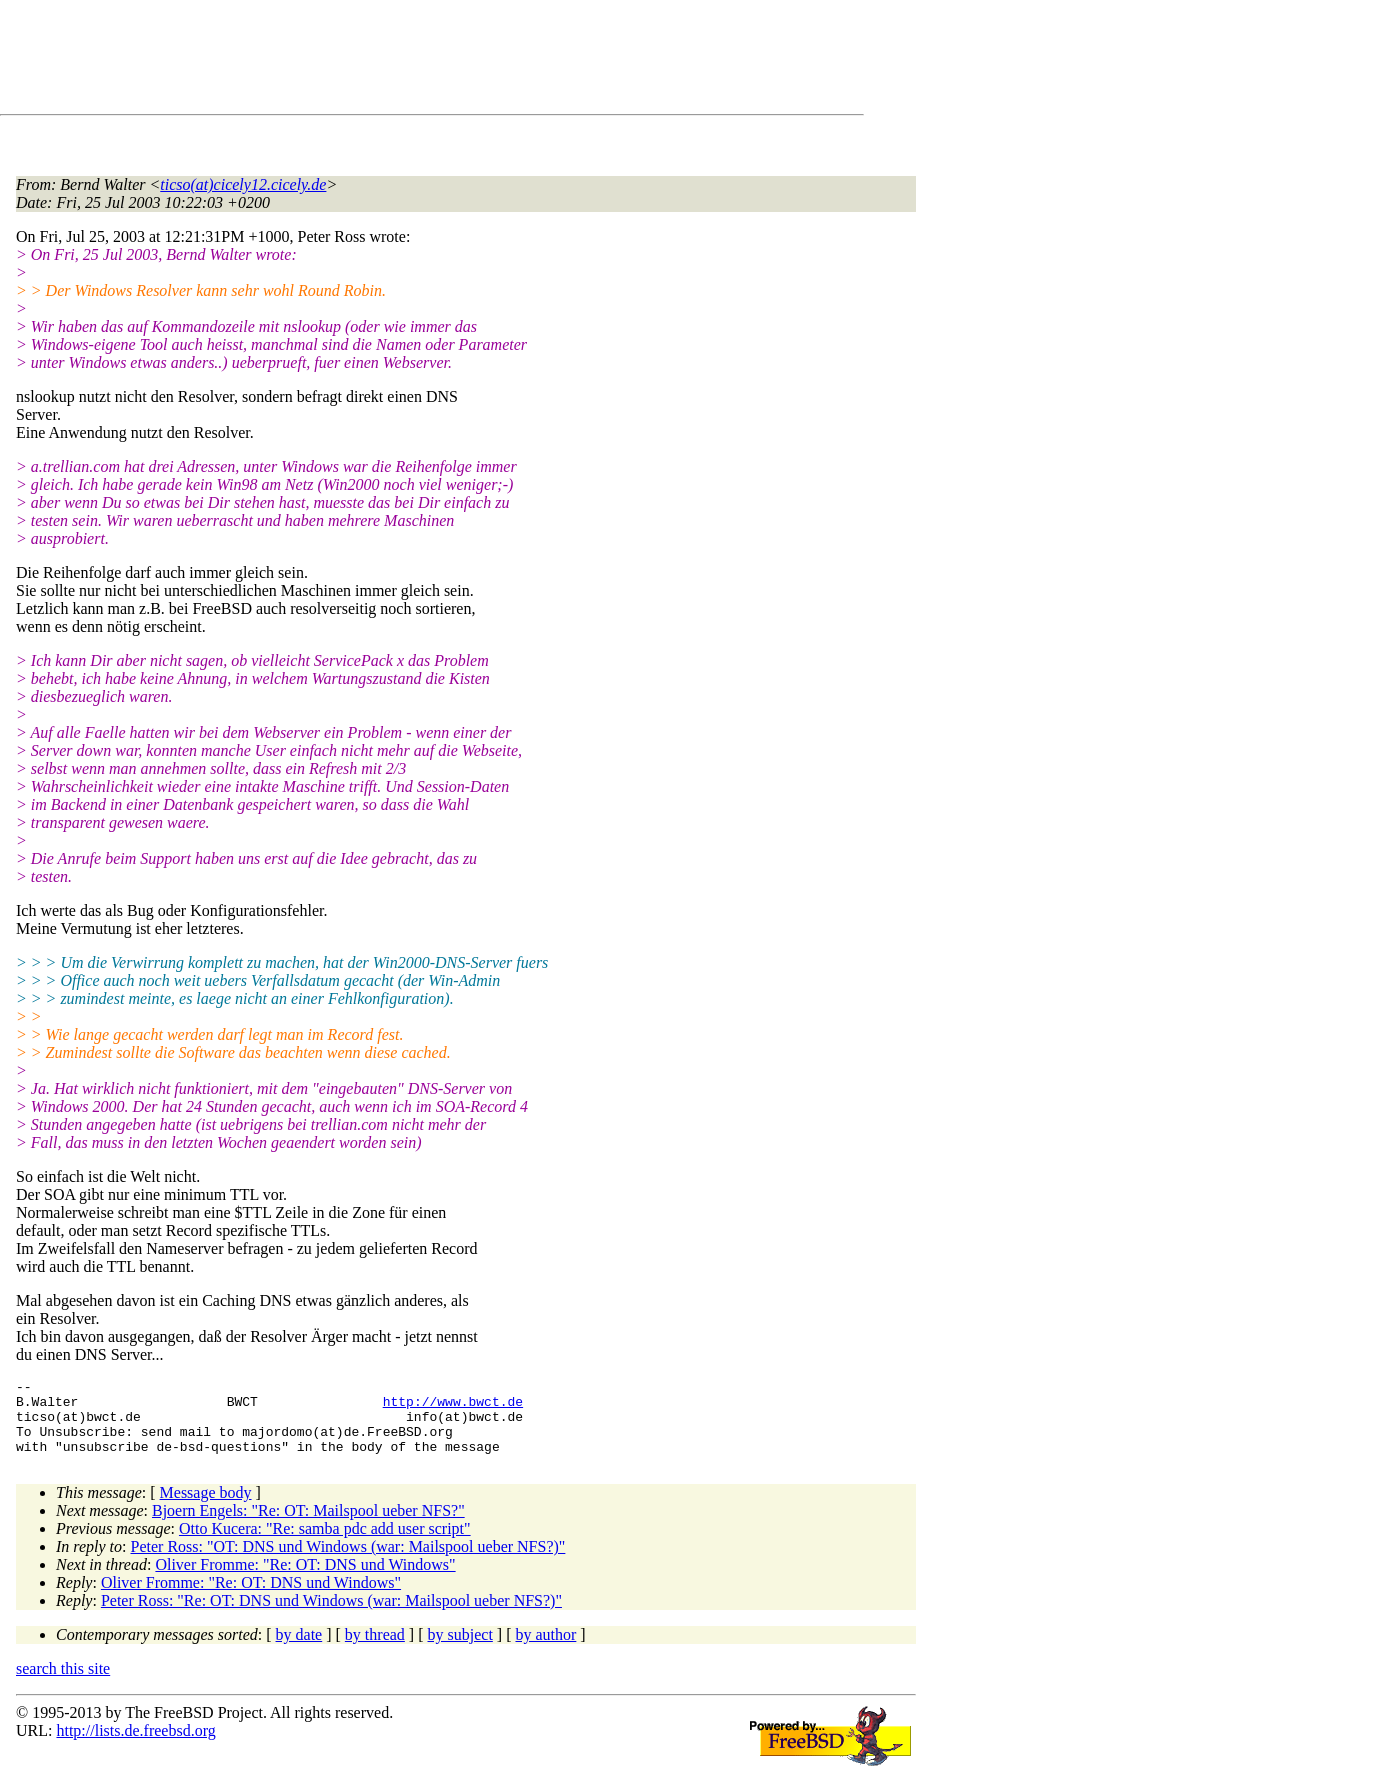  Describe the element at coordinates (380, 61) in the screenshot. I see `[Advertisement]` at that location.